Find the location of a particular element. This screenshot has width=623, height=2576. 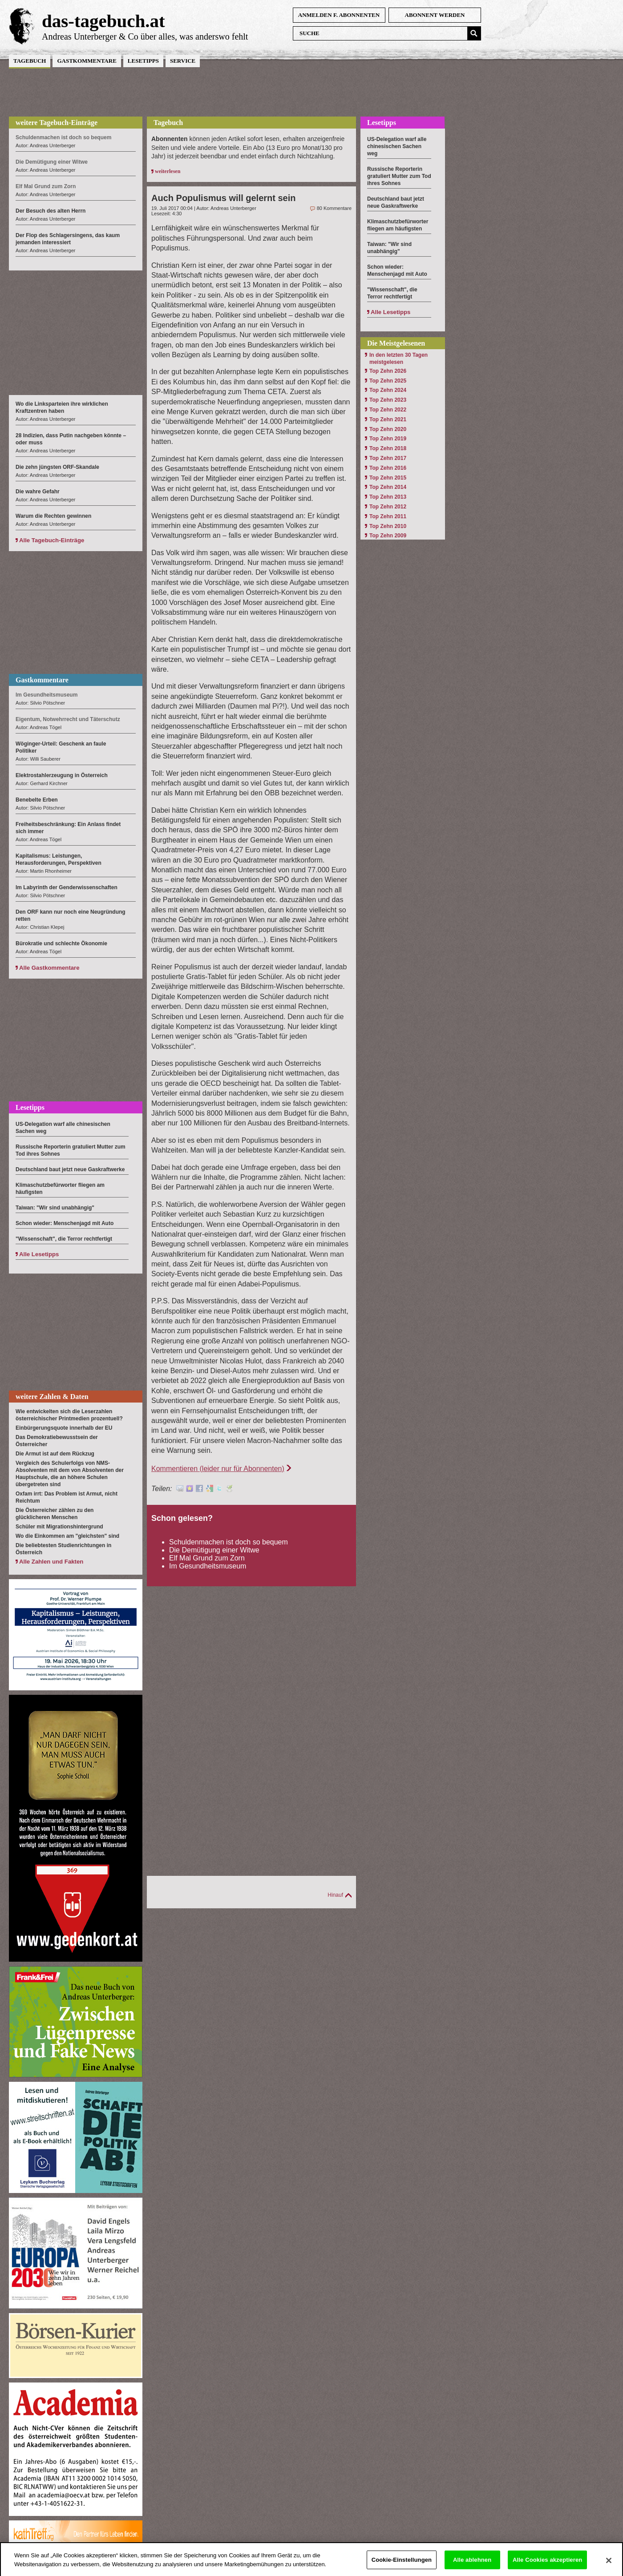

Top Zehn 2024 is located at coordinates (387, 390).